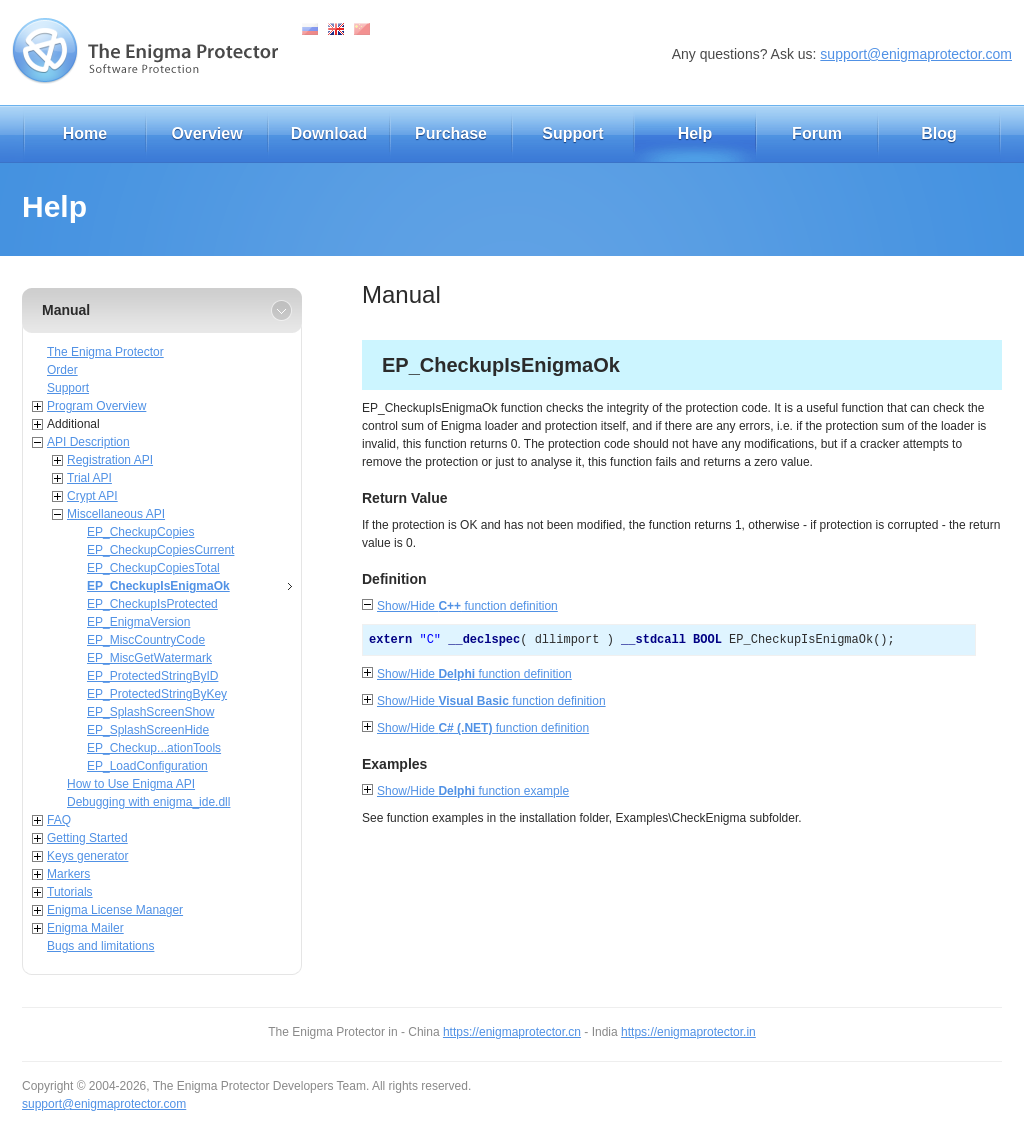  I want to click on support@enigmaprotector.com, so click(916, 54).